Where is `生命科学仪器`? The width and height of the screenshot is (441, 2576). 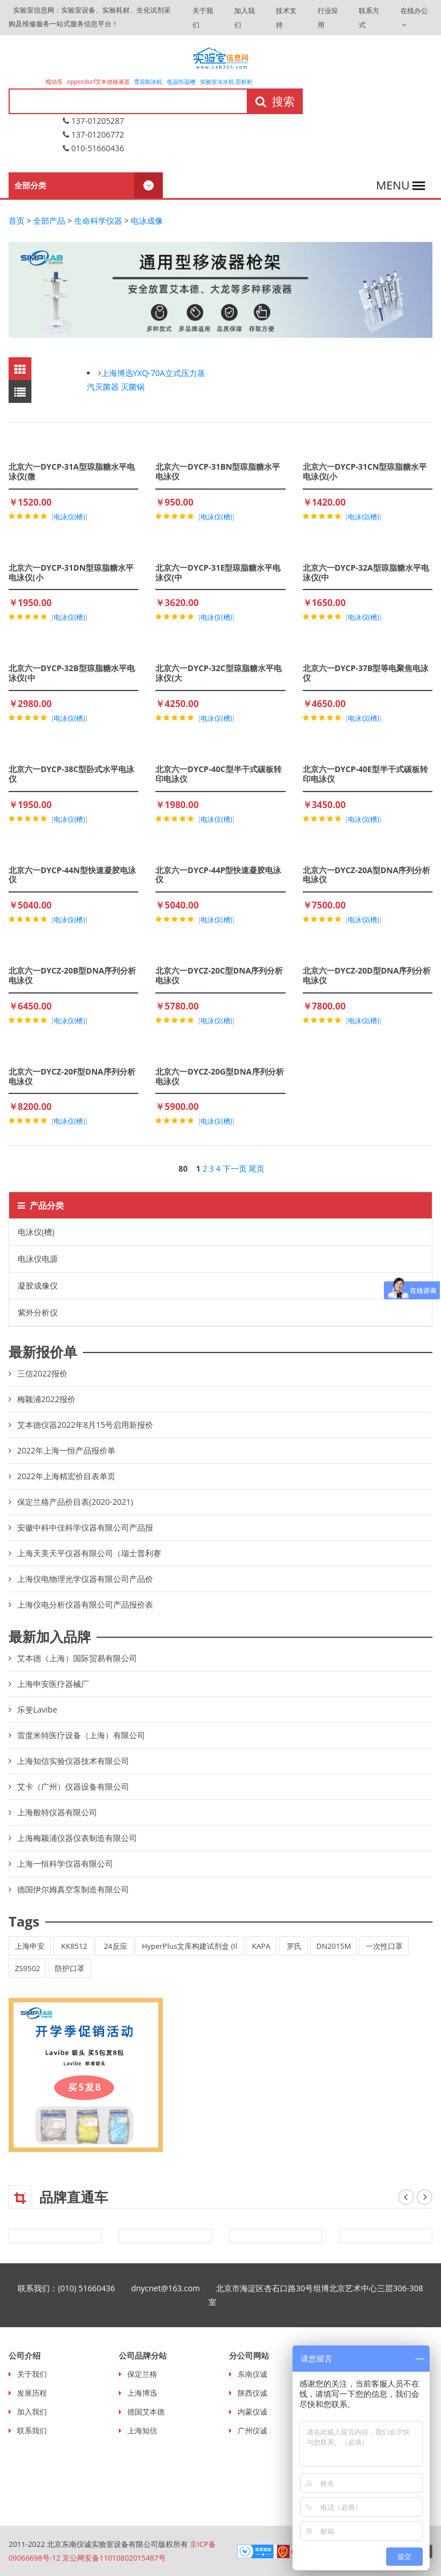 生命科学仪器 is located at coordinates (98, 220).